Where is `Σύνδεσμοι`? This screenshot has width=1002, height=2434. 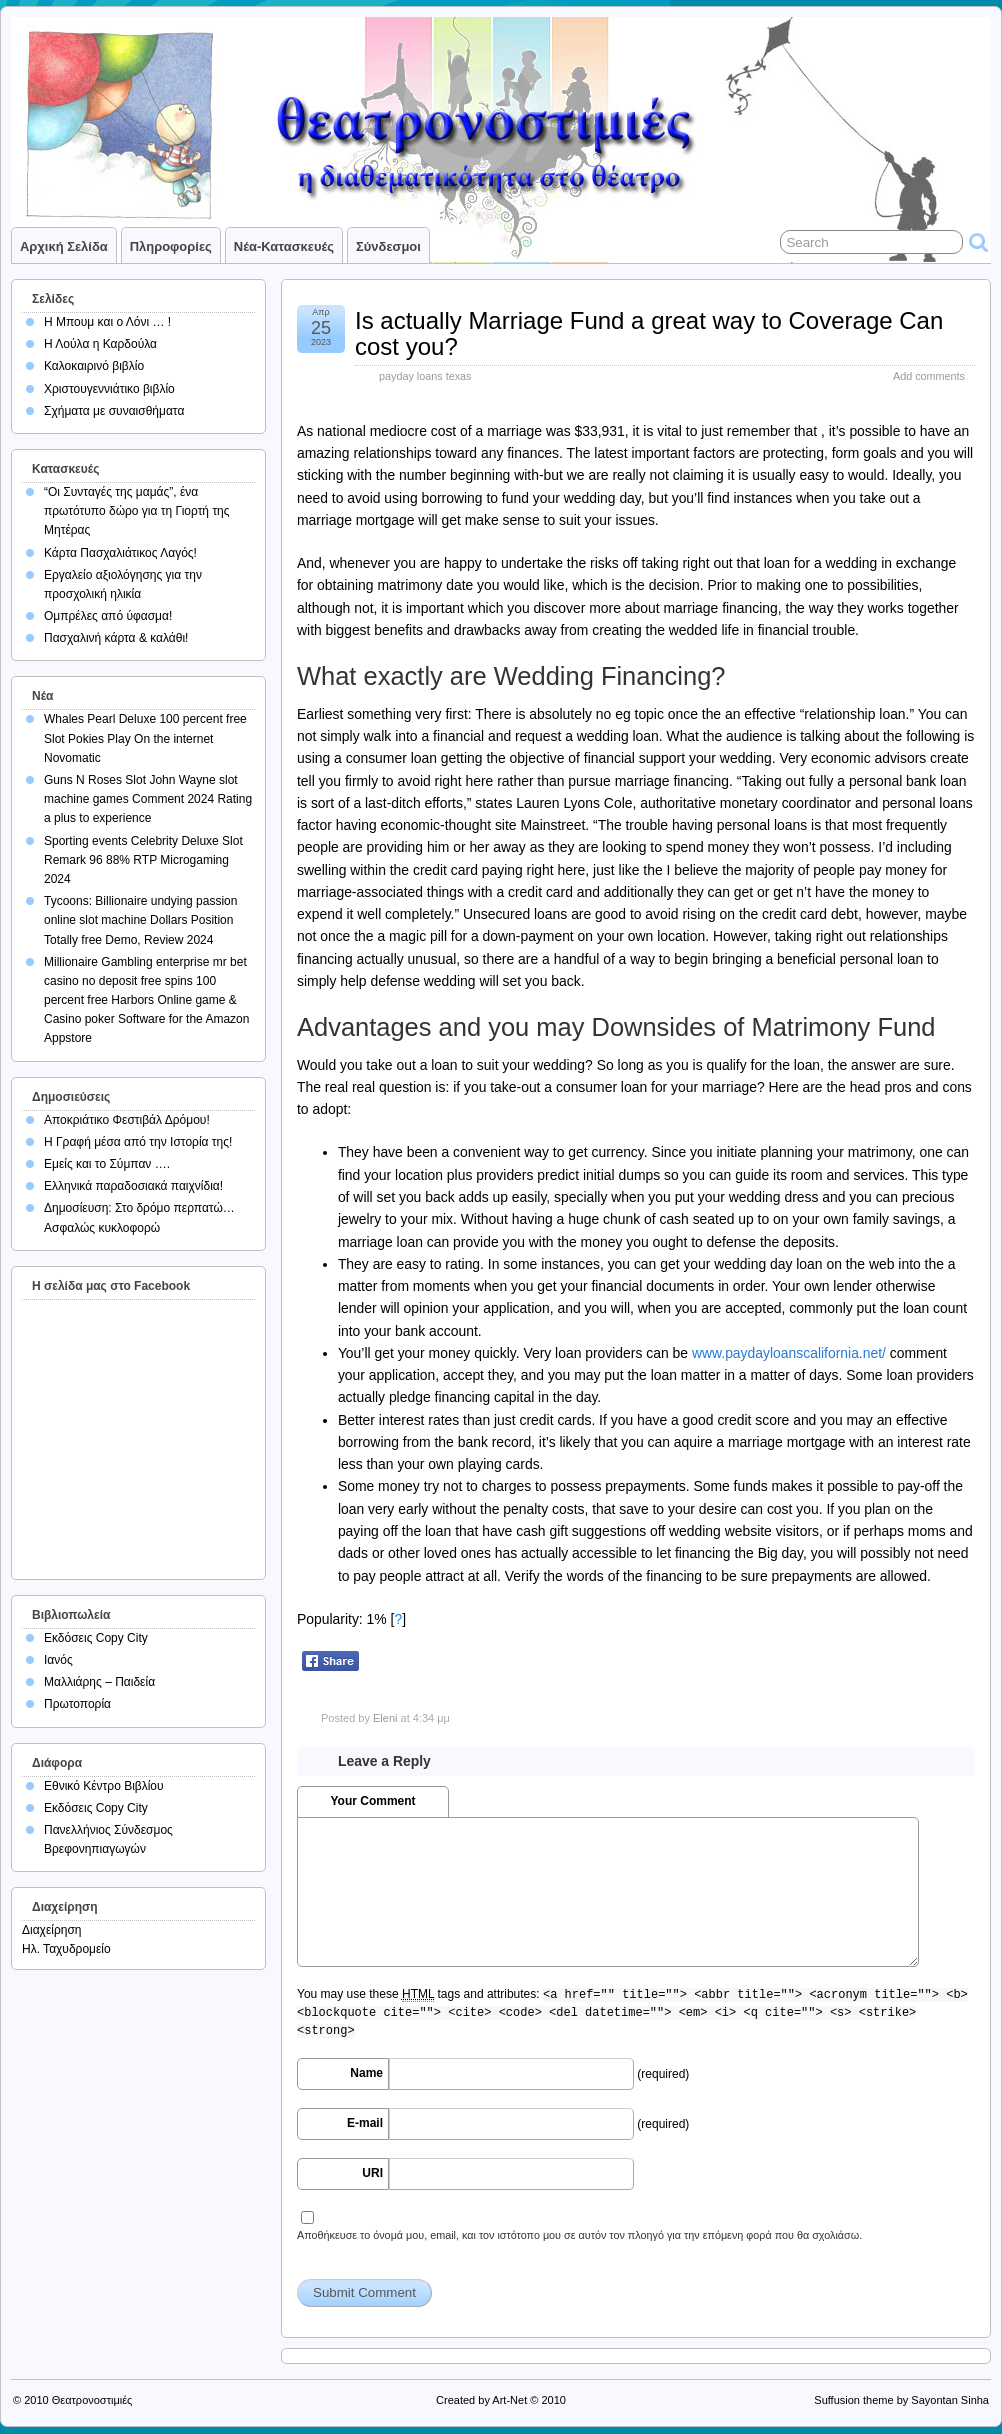
Σύνδεσμοι is located at coordinates (388, 246).